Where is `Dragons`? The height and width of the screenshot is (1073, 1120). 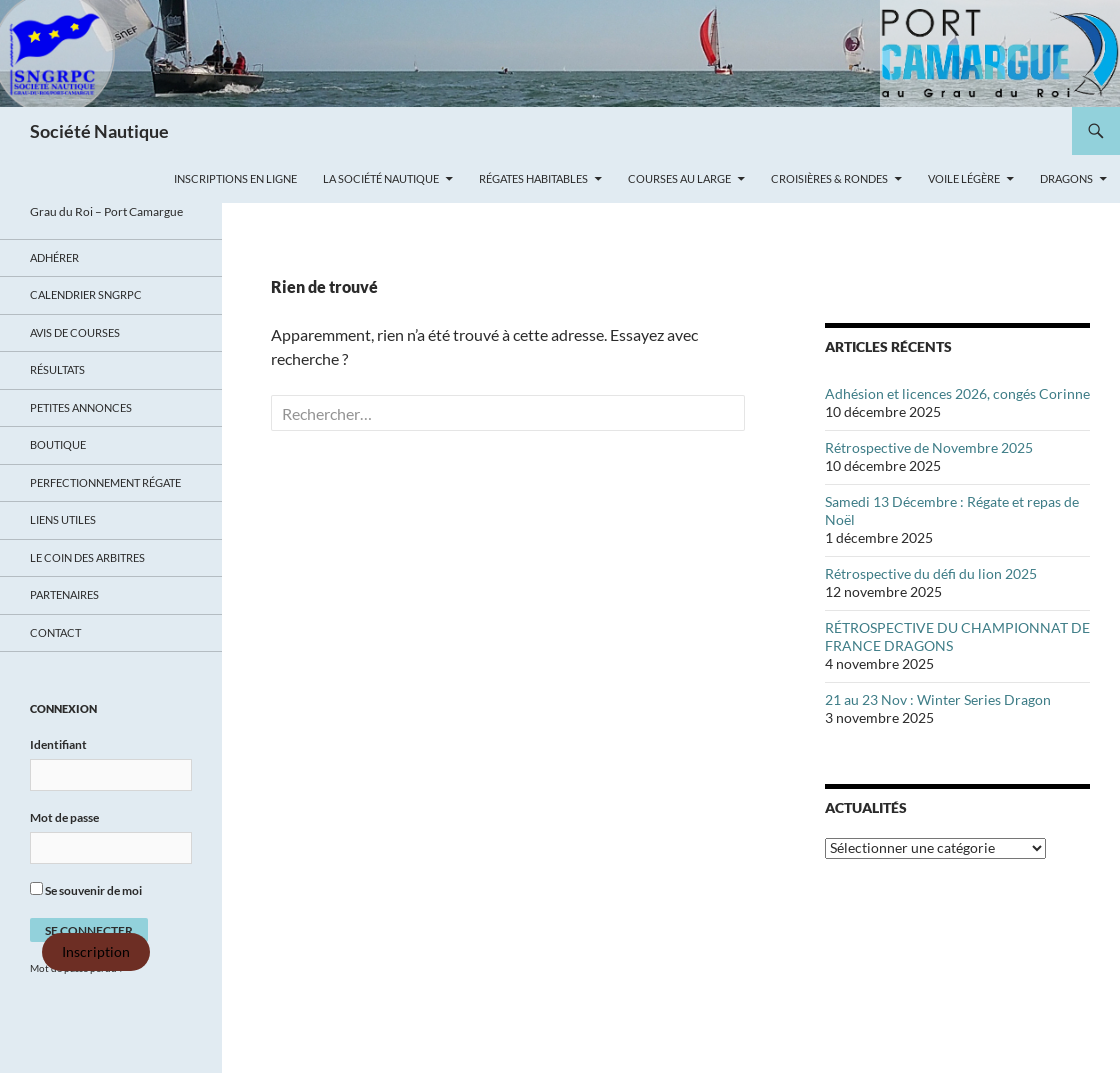
Dragons is located at coordinates (1066, 178).